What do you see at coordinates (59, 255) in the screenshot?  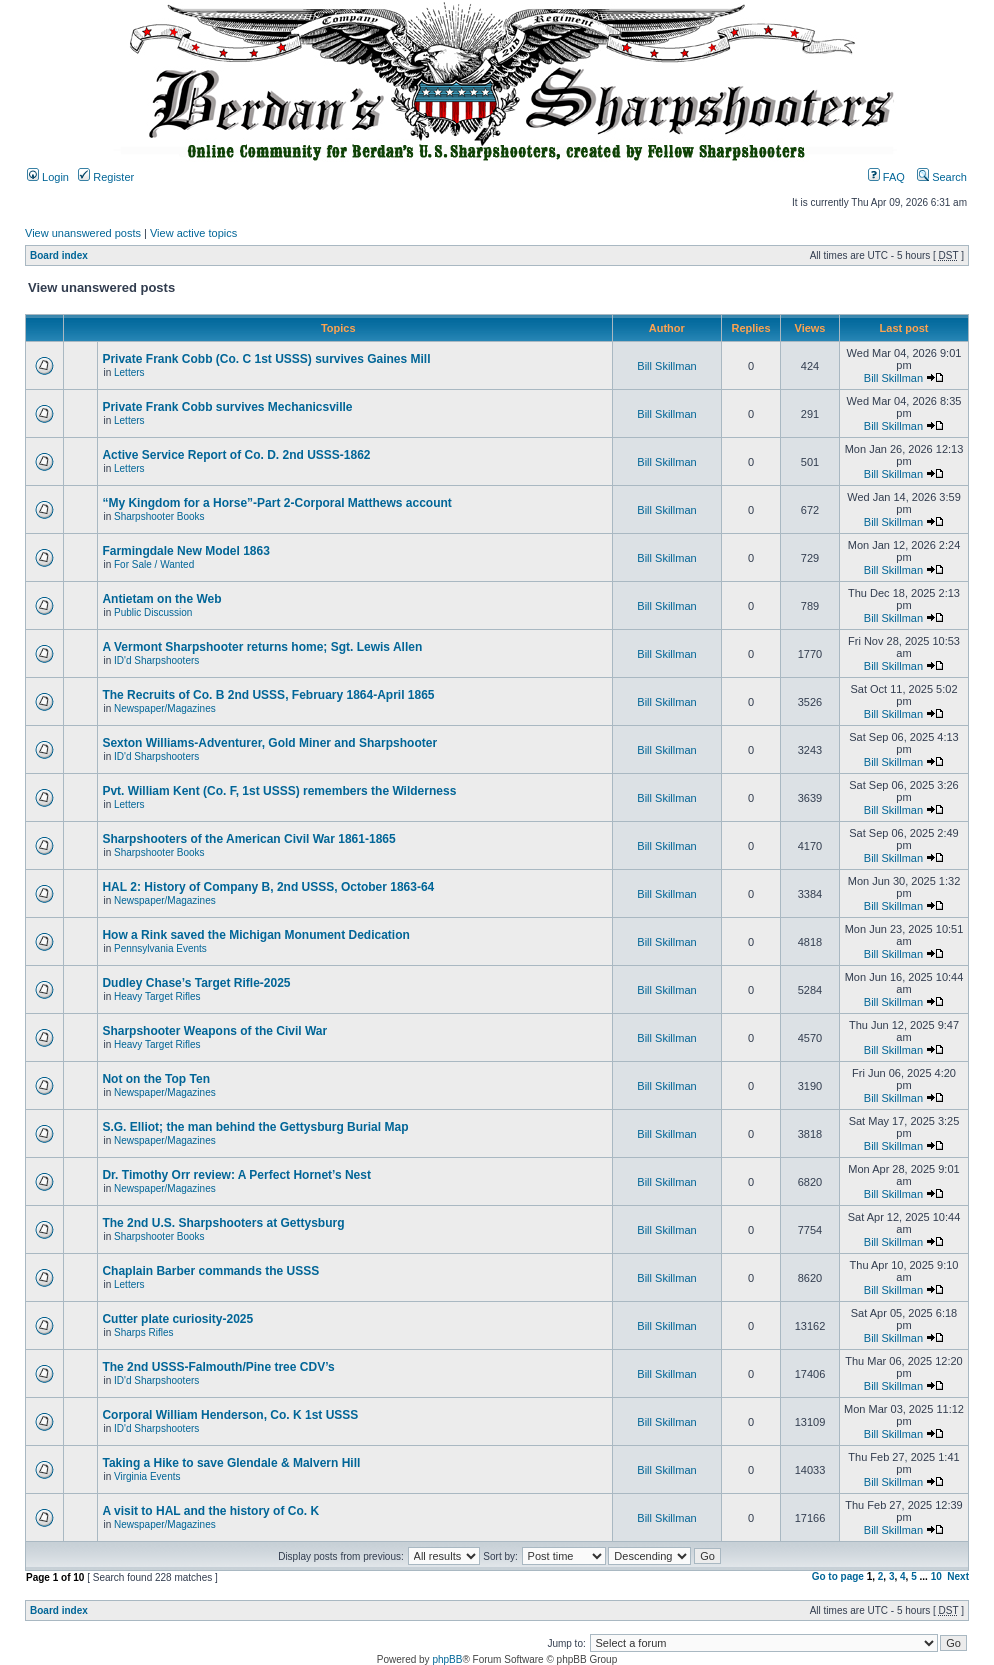 I see `Board index` at bounding box center [59, 255].